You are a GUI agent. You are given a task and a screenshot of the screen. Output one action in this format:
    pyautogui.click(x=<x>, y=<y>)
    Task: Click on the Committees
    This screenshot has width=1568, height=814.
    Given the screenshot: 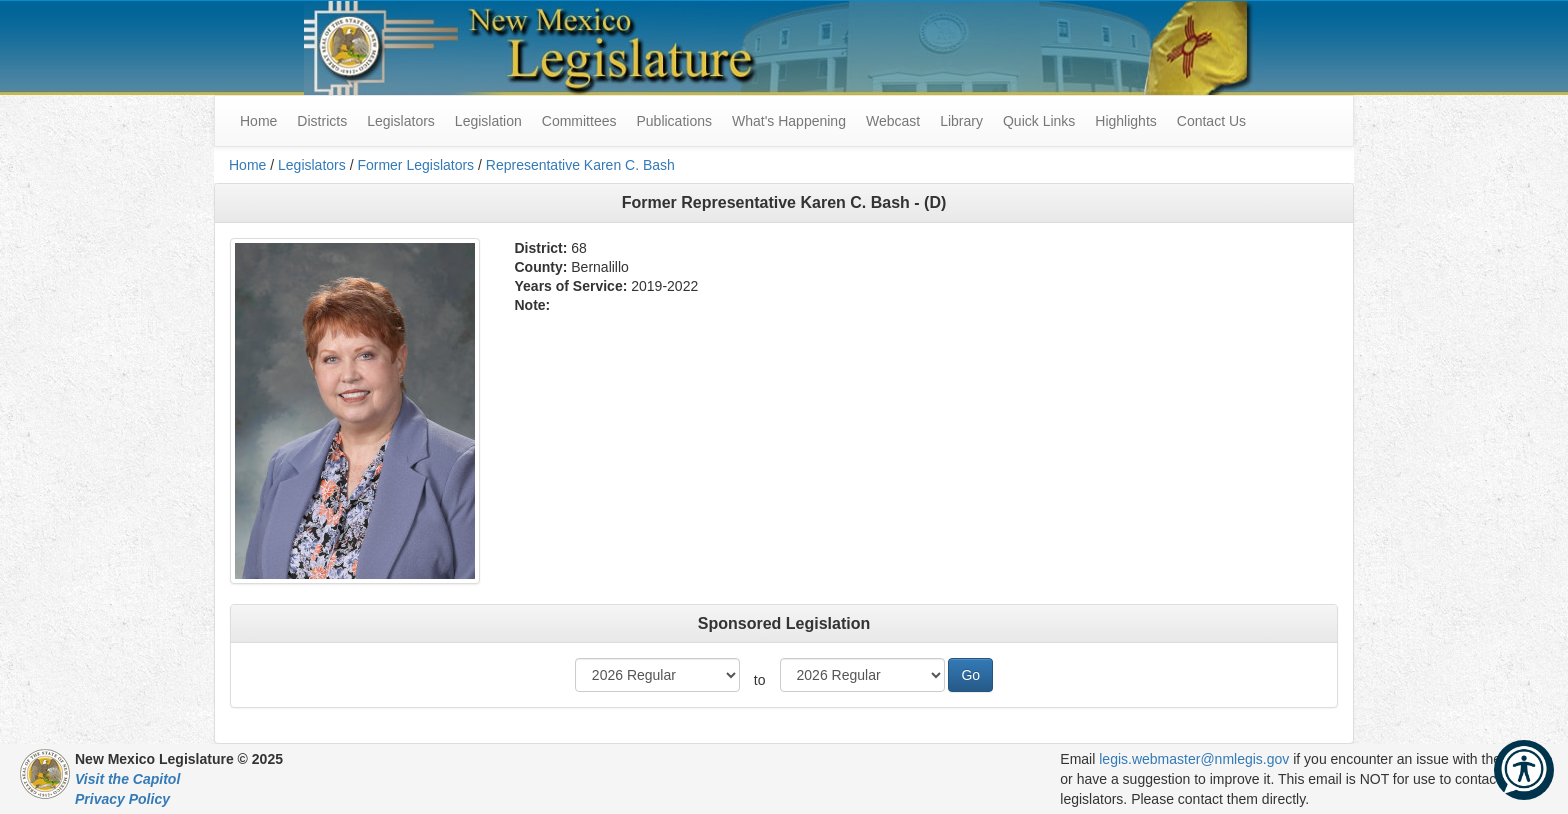 What is the action you would take?
    pyautogui.click(x=579, y=121)
    